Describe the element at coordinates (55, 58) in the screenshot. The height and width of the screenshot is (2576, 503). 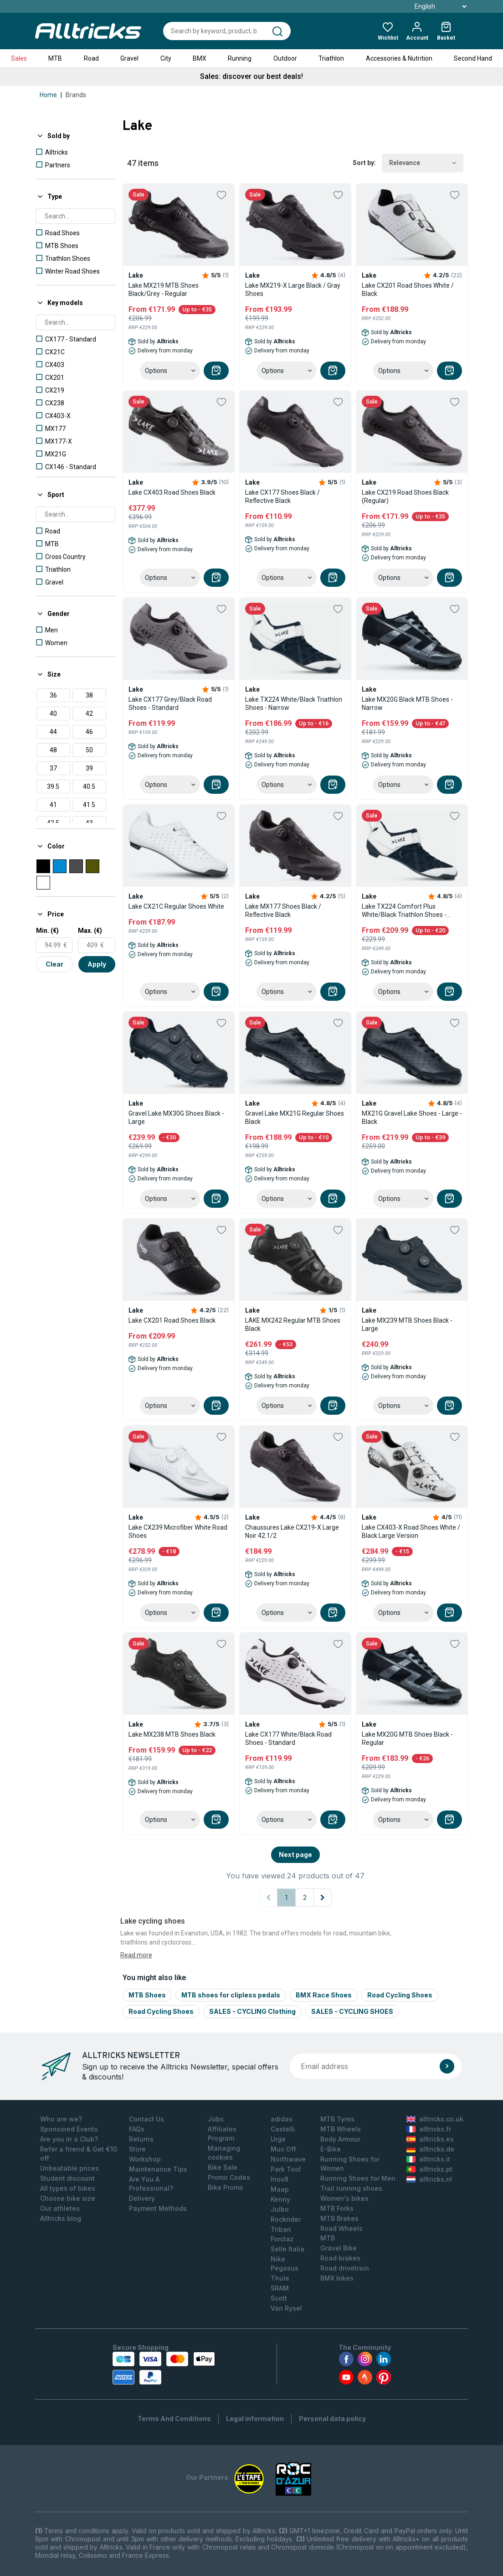
I see `MTB` at that location.